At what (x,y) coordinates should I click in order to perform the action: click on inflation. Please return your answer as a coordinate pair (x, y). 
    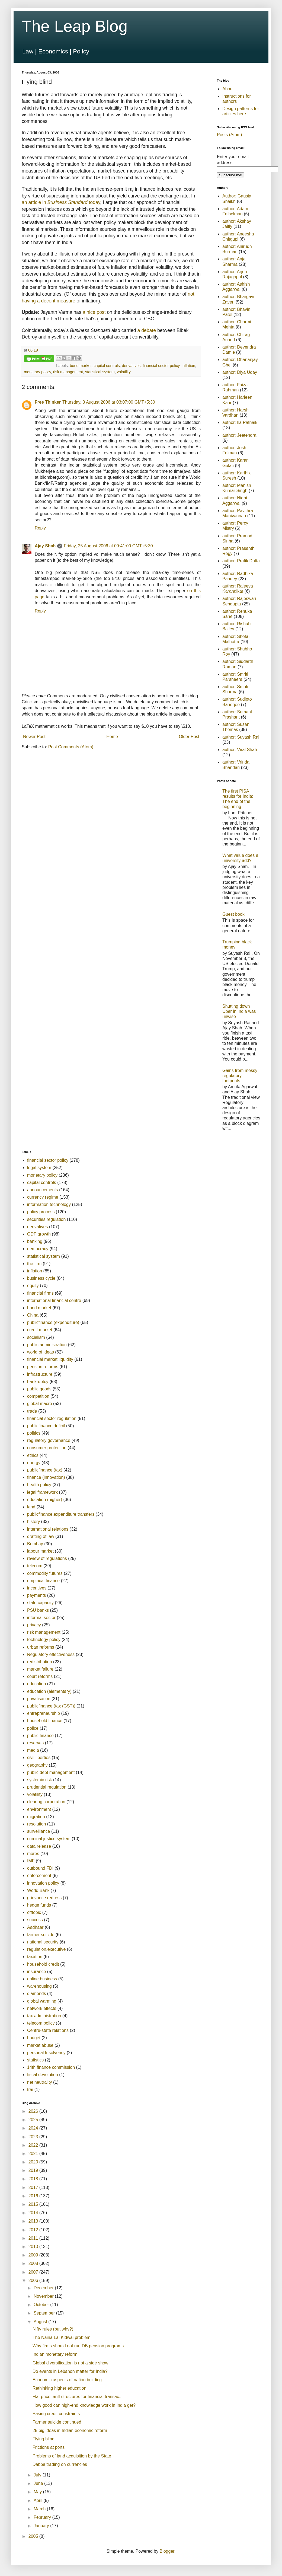
    Looking at the image, I should click on (188, 365).